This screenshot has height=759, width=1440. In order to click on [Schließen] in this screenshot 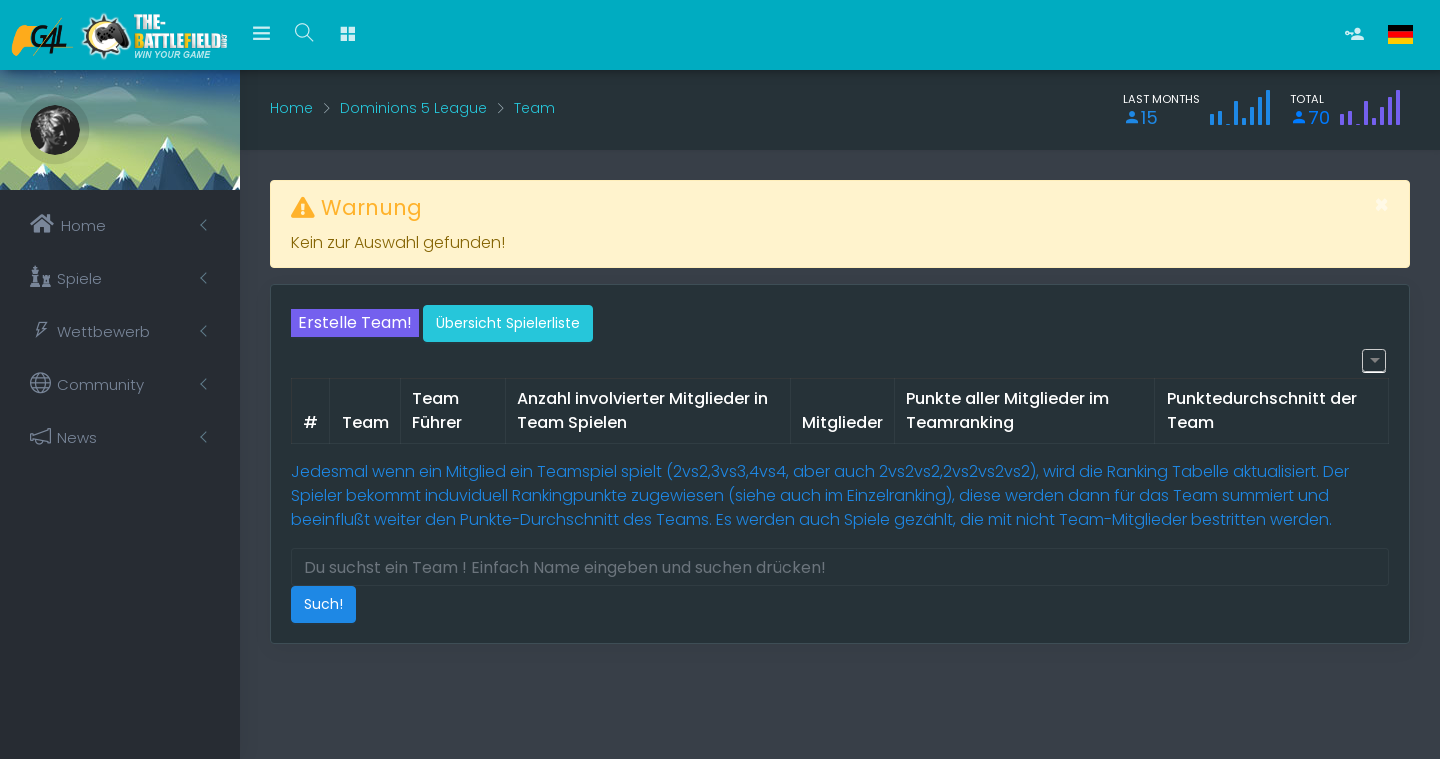, I will do `click(1381, 205)`.